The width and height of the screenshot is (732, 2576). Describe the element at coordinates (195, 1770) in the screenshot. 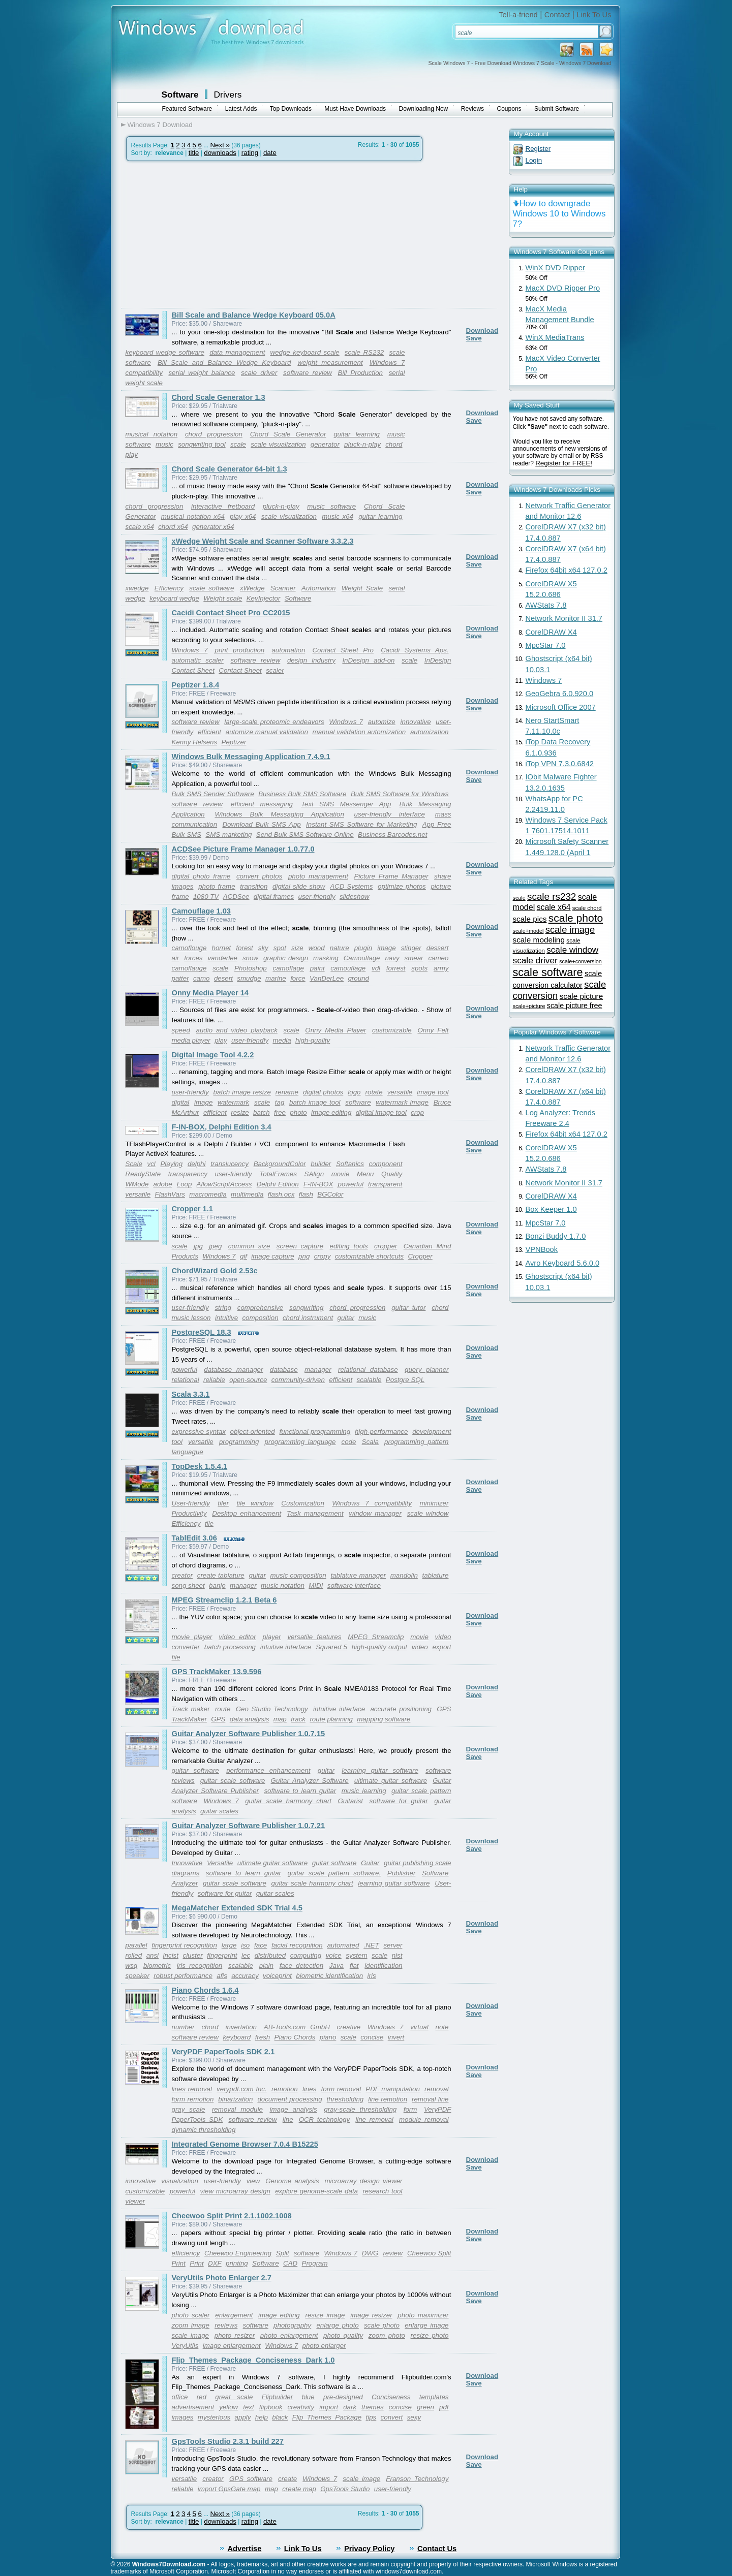

I see `guitar software` at that location.